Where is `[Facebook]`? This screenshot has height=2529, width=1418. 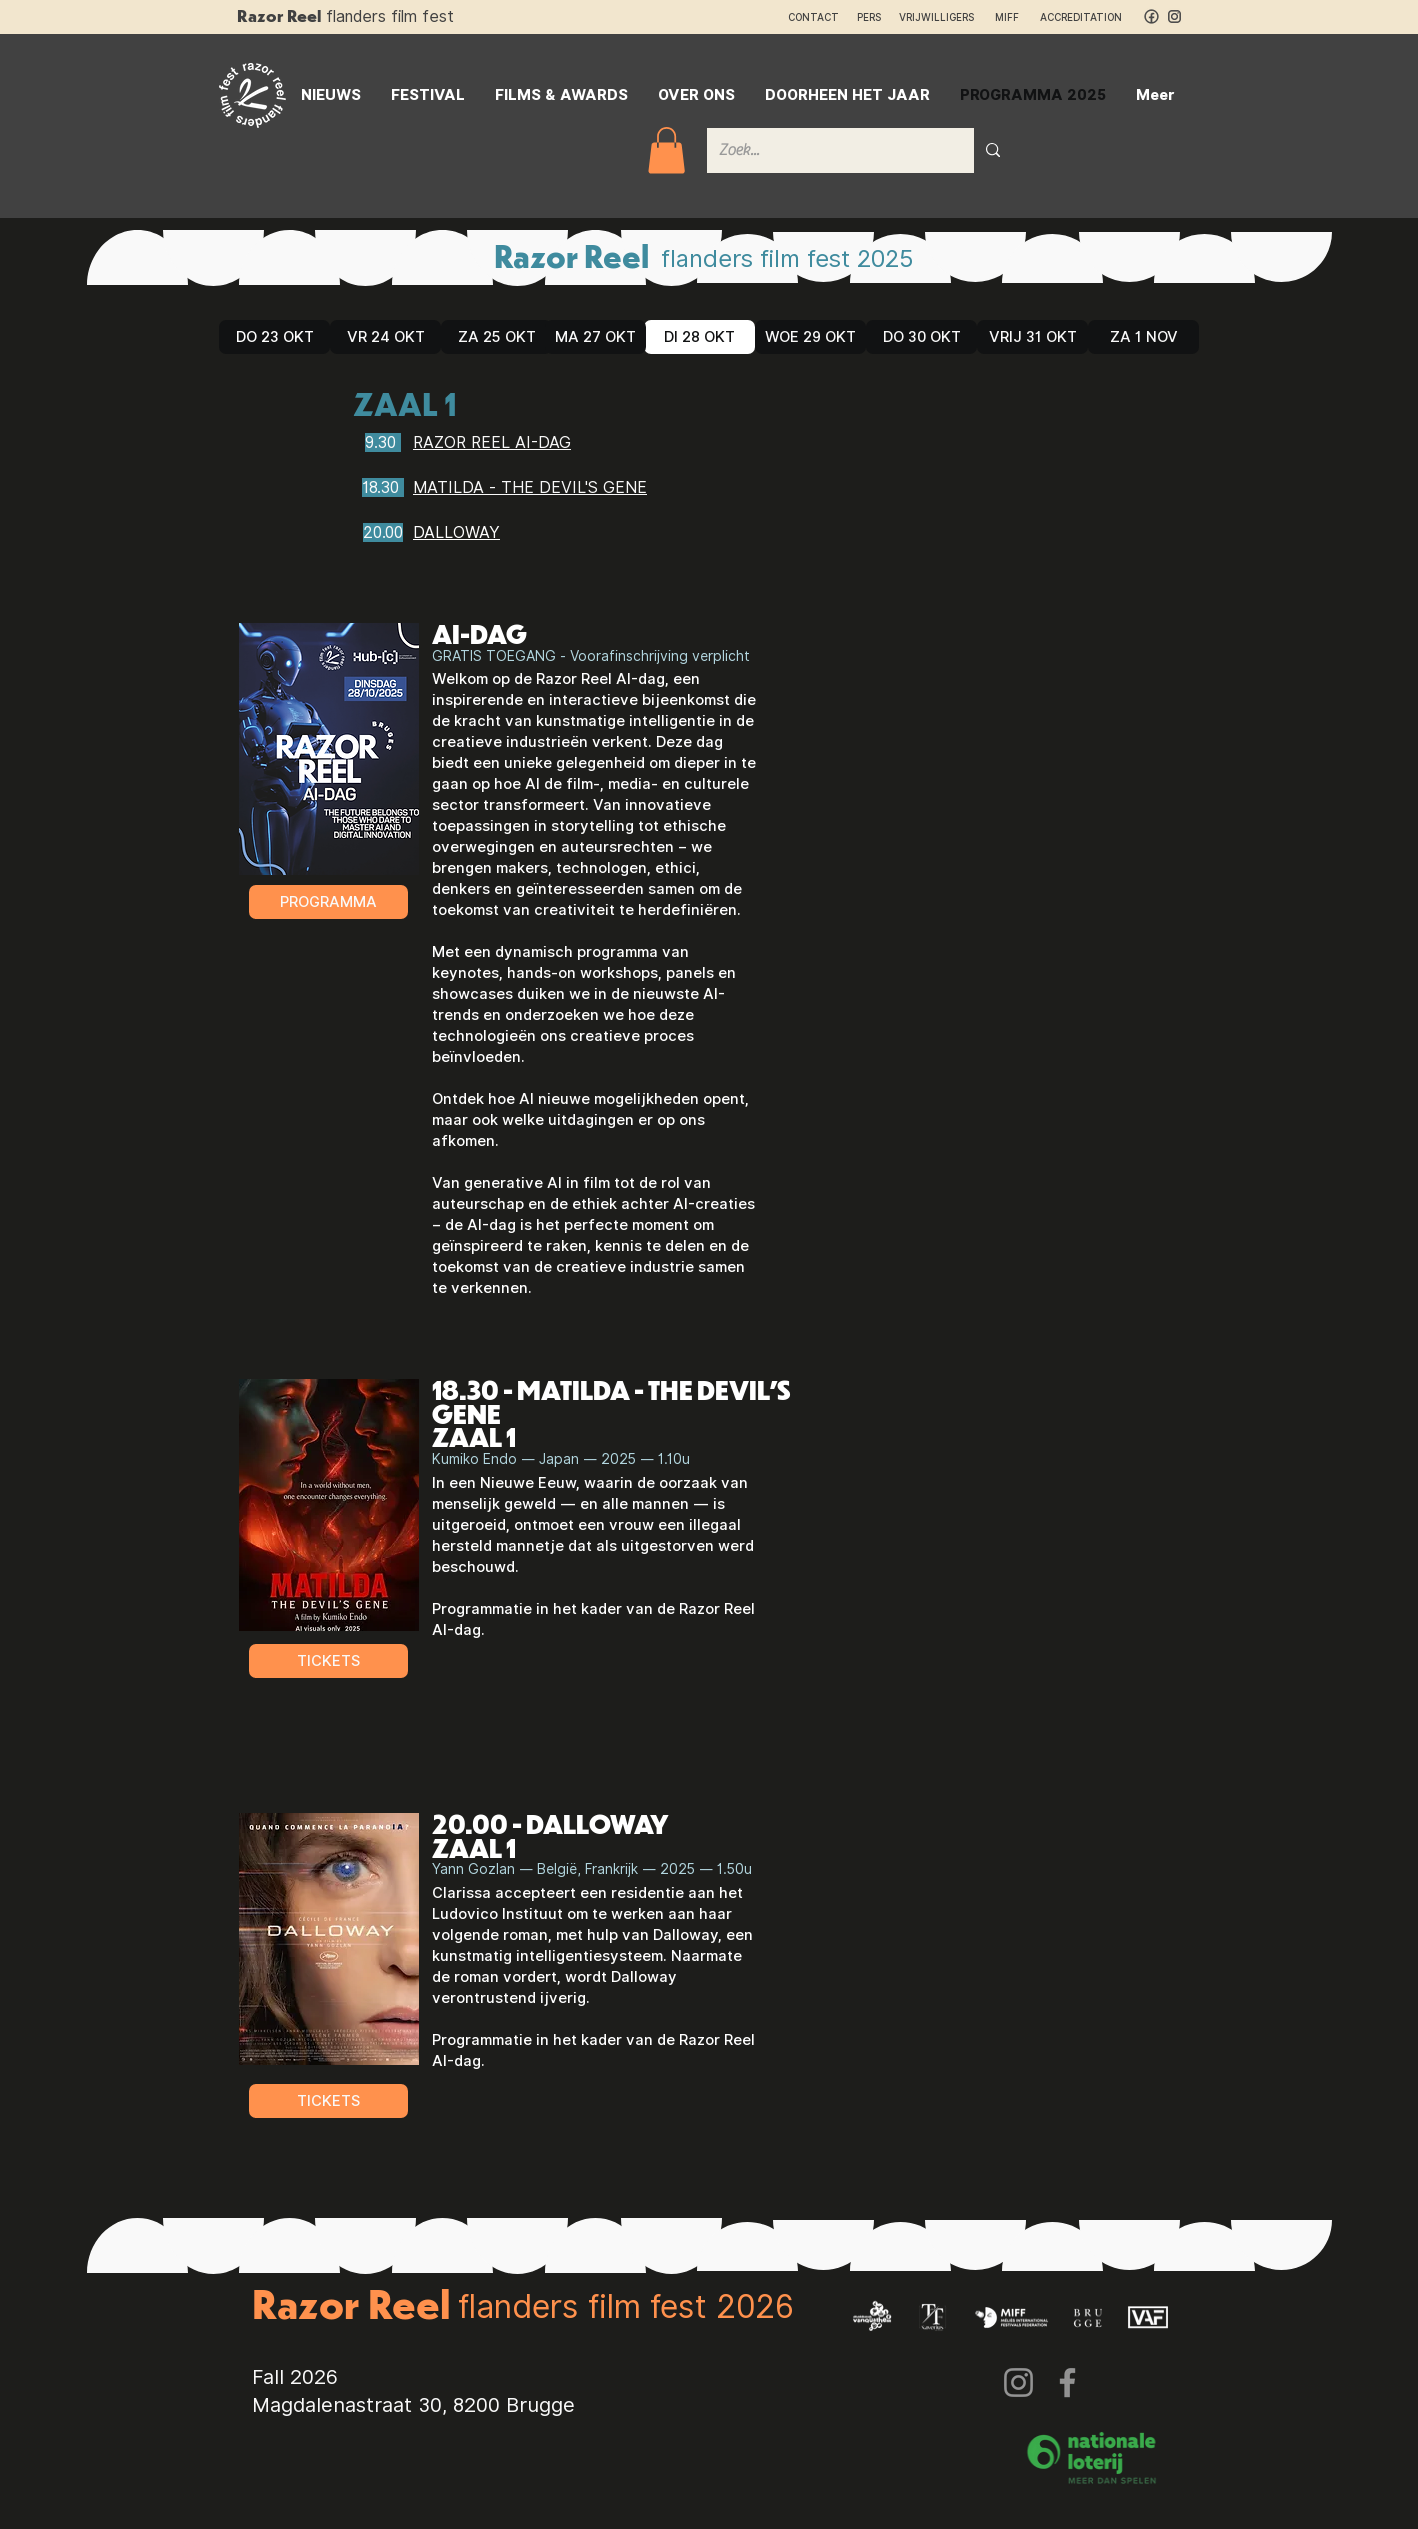
[Facebook] is located at coordinates (1067, 2382).